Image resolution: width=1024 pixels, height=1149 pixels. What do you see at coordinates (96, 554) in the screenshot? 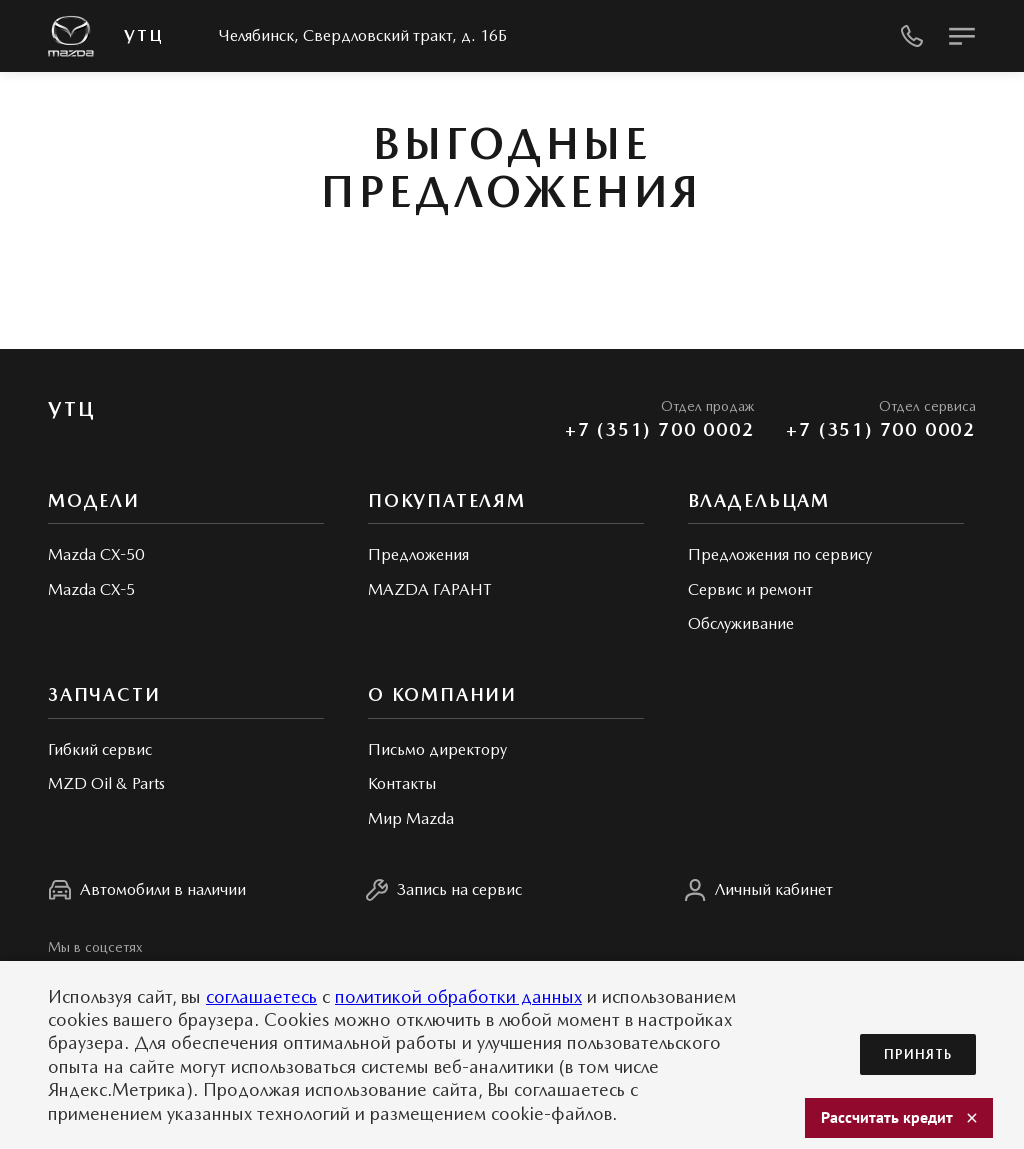
I see `Mazda CX-50` at bounding box center [96, 554].